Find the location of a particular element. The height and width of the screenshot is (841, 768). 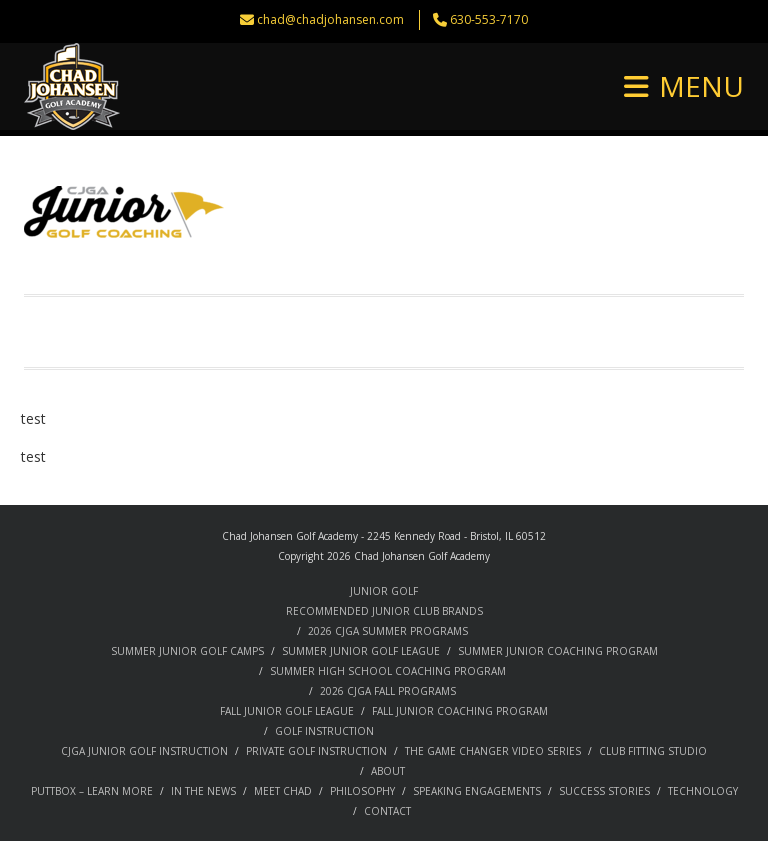

FALL JUNIOR GOLF LEAGUE is located at coordinates (287, 711).